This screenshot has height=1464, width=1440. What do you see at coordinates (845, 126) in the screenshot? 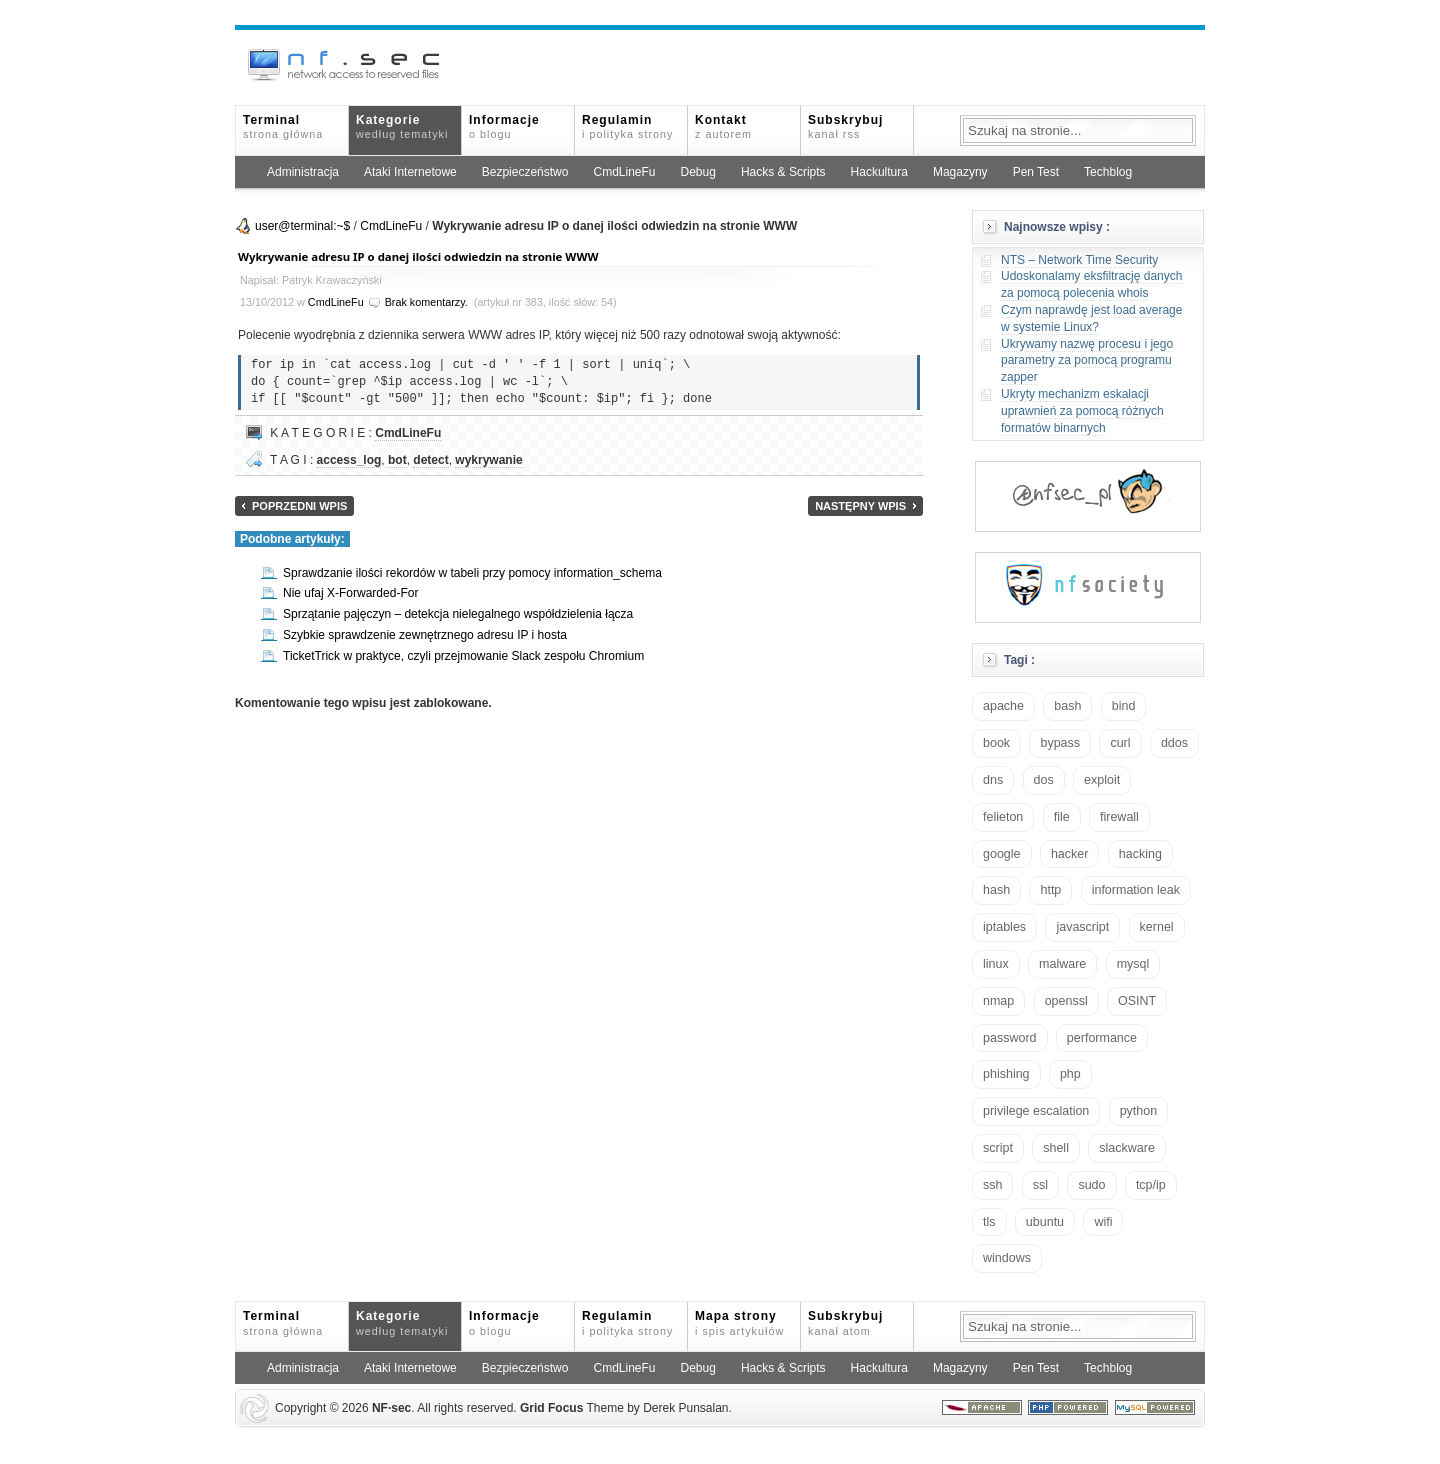
I see `Subskrybuj` at bounding box center [845, 126].